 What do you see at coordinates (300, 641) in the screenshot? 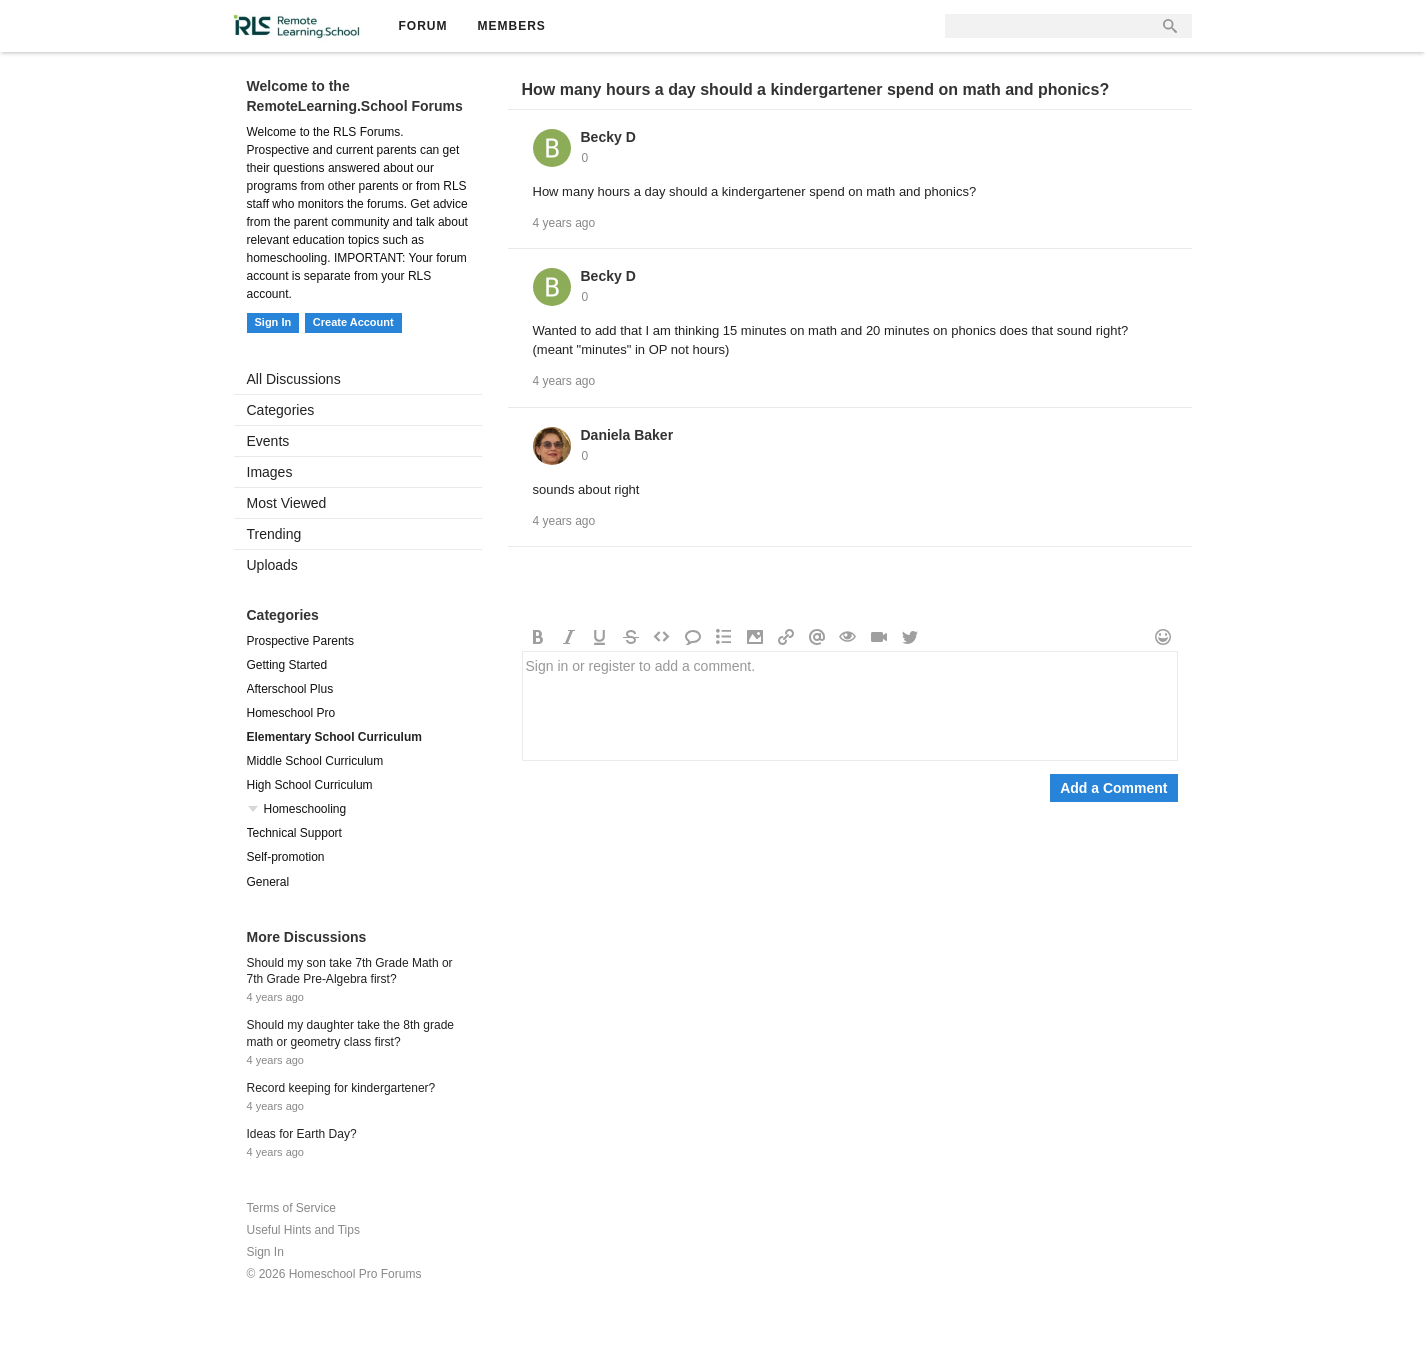
I see `Prospective Parents` at bounding box center [300, 641].